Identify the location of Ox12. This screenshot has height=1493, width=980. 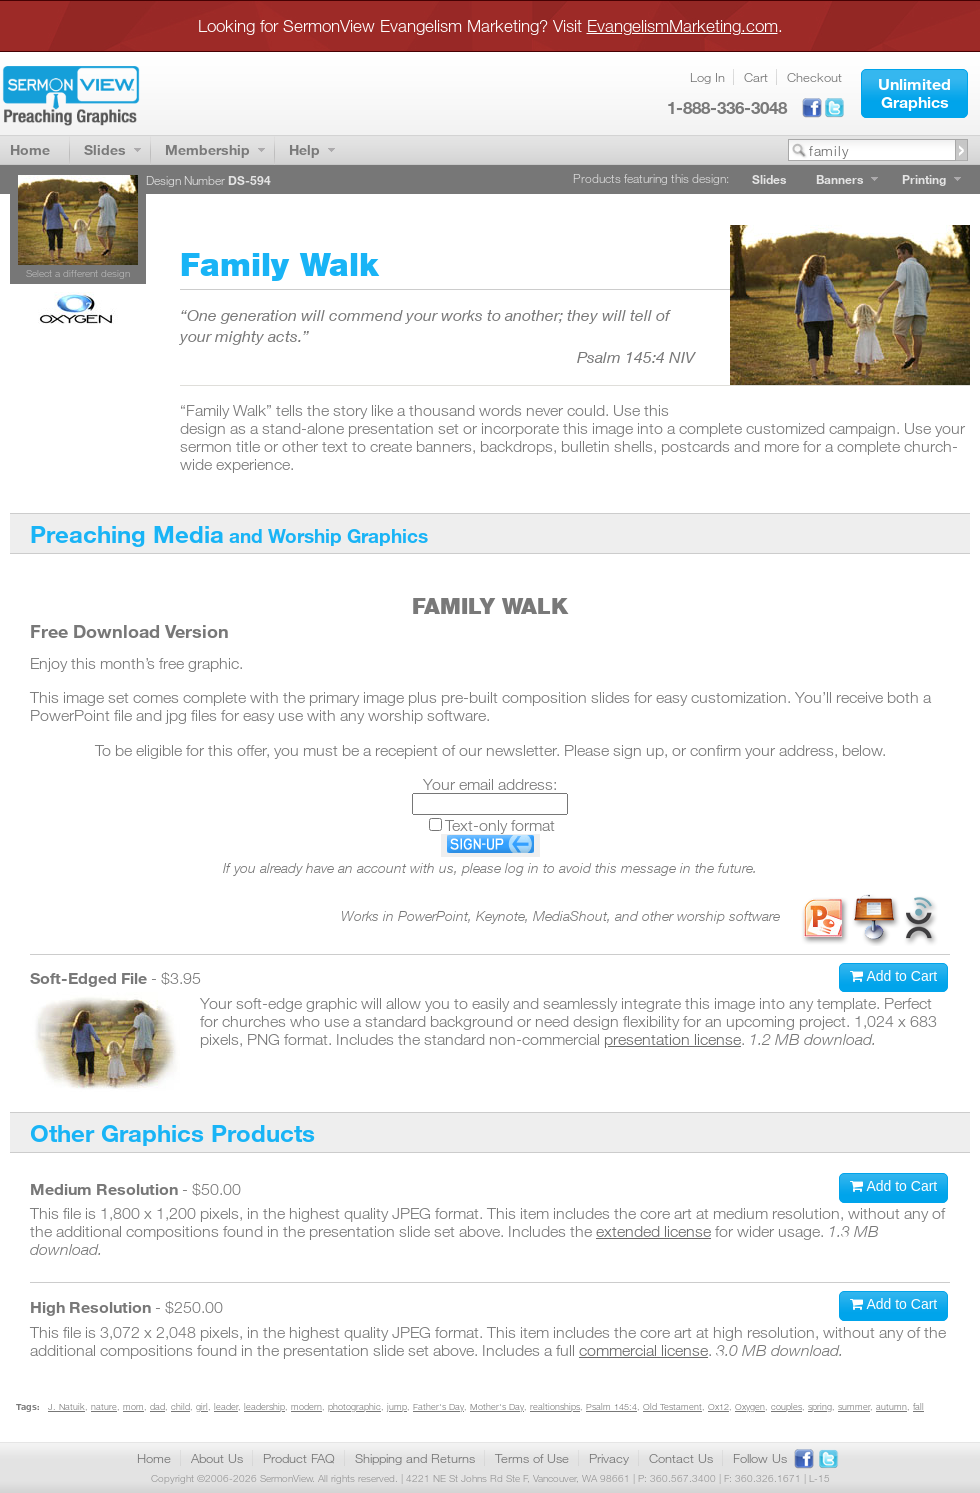
(718, 1406).